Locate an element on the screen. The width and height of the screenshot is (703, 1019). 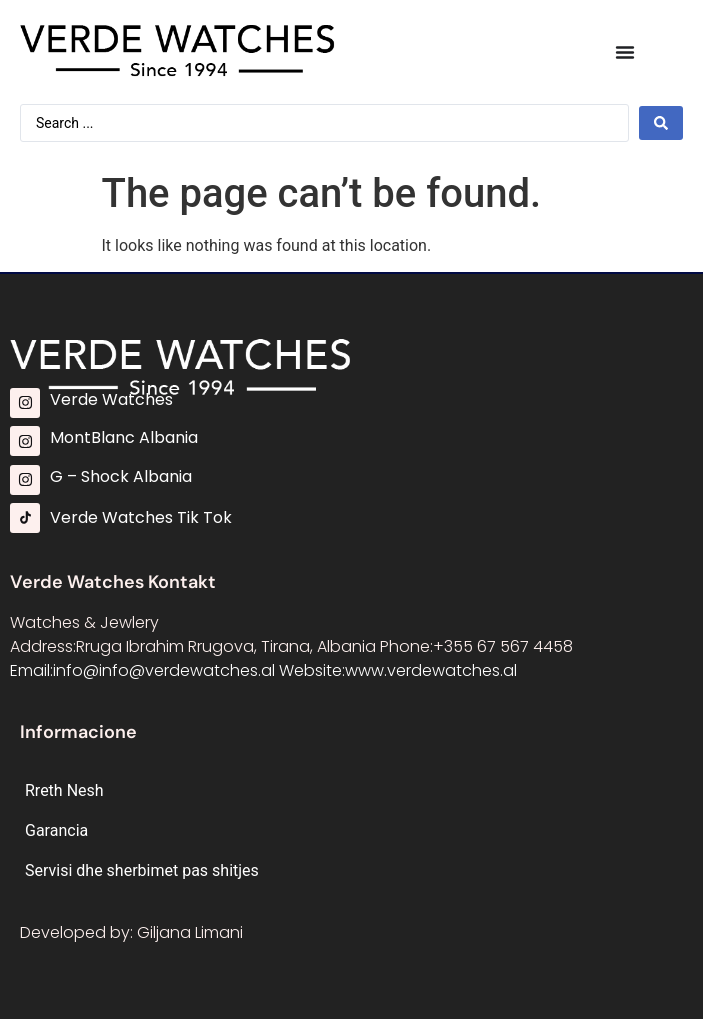
G – Shock Albania is located at coordinates (121, 476).